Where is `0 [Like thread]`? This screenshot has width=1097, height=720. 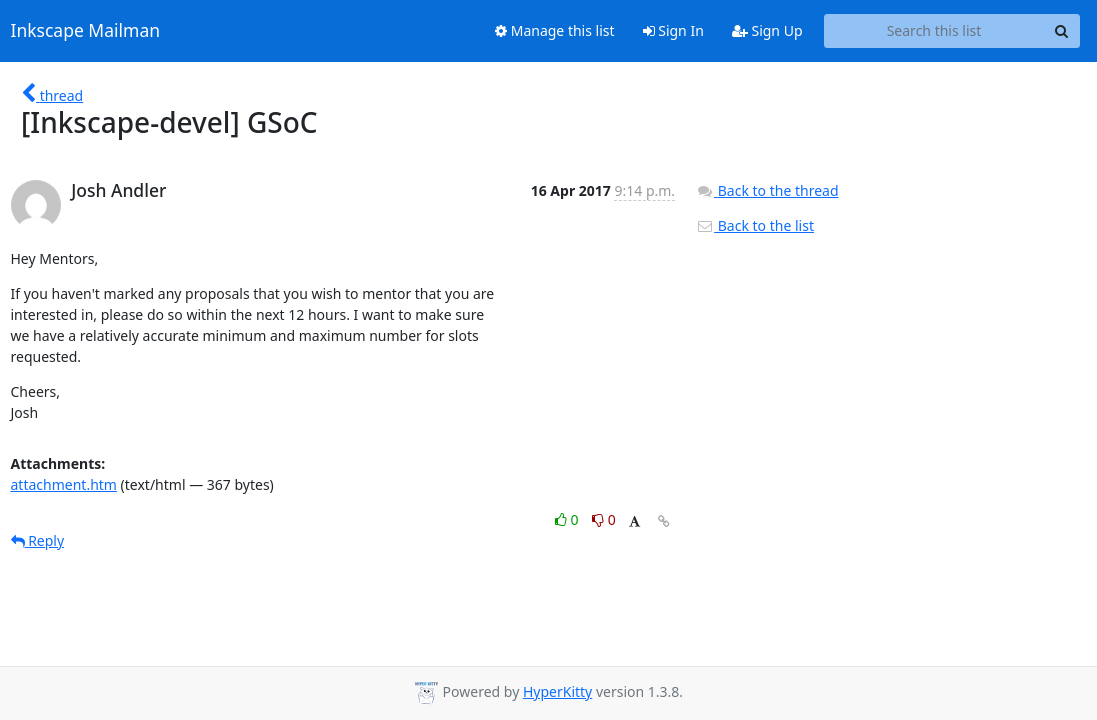 0 [Like thread] is located at coordinates (568, 519).